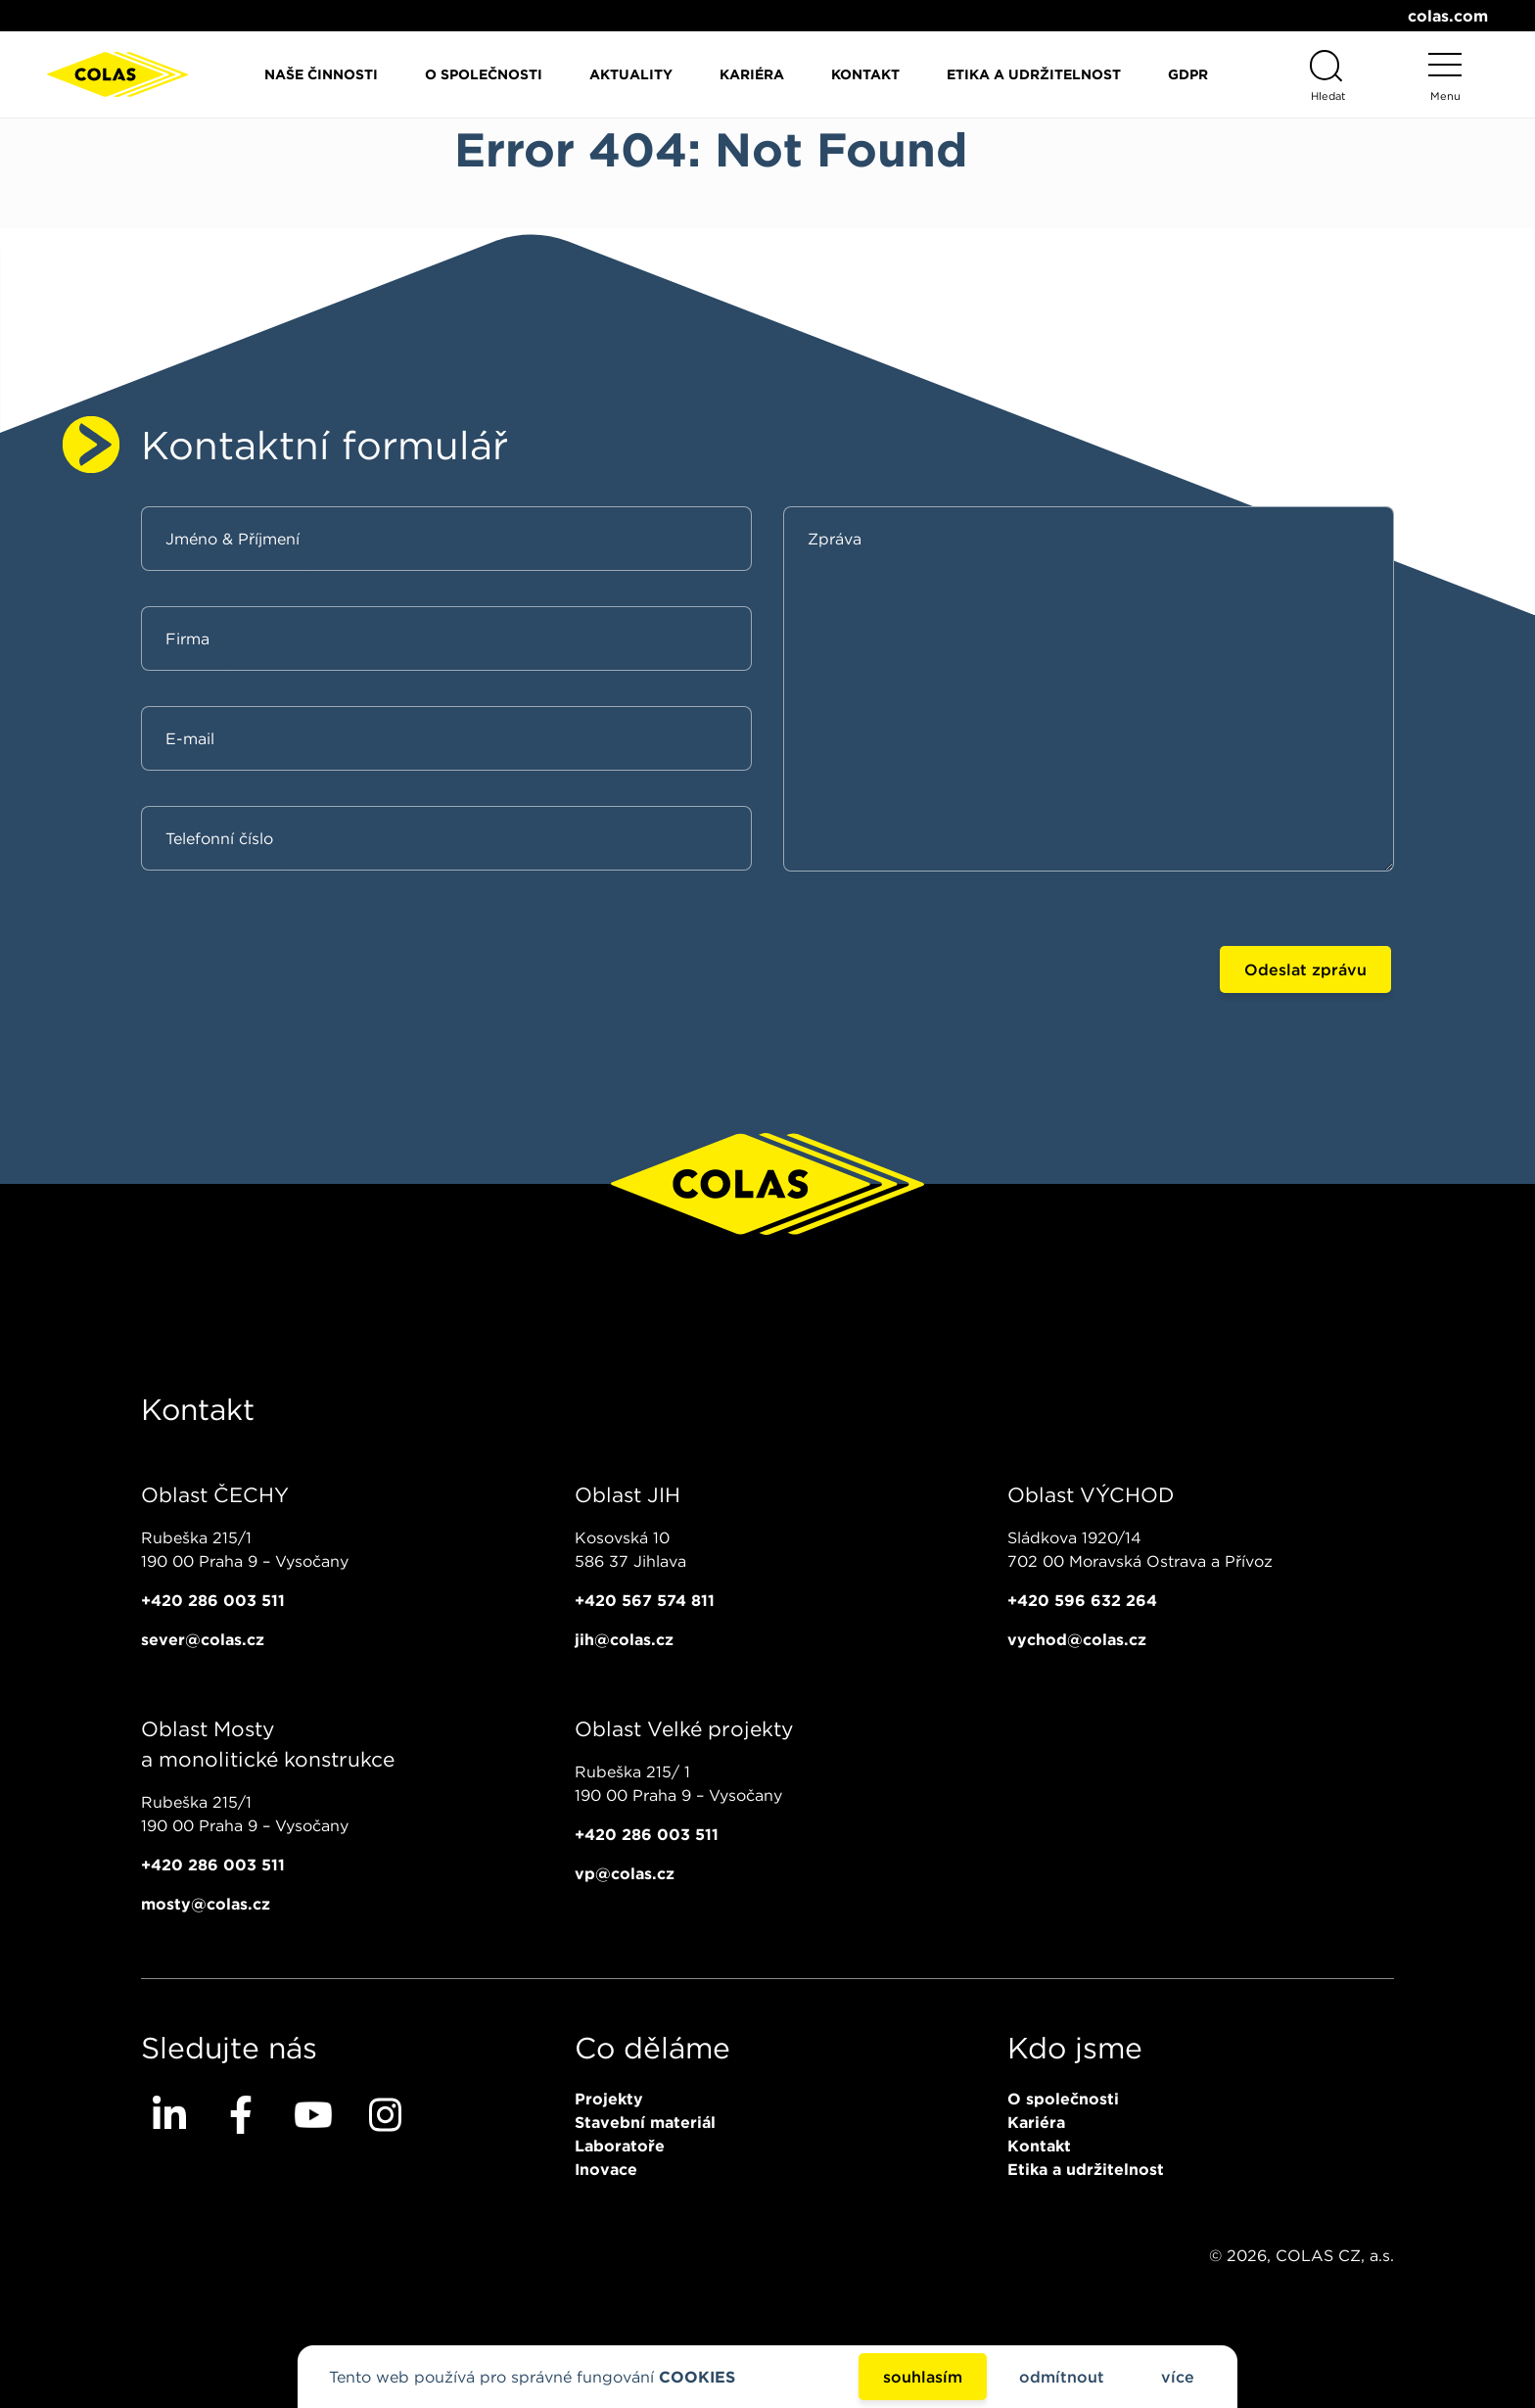 The image size is (1535, 2408). What do you see at coordinates (645, 2122) in the screenshot?
I see `Stavební materiál` at bounding box center [645, 2122].